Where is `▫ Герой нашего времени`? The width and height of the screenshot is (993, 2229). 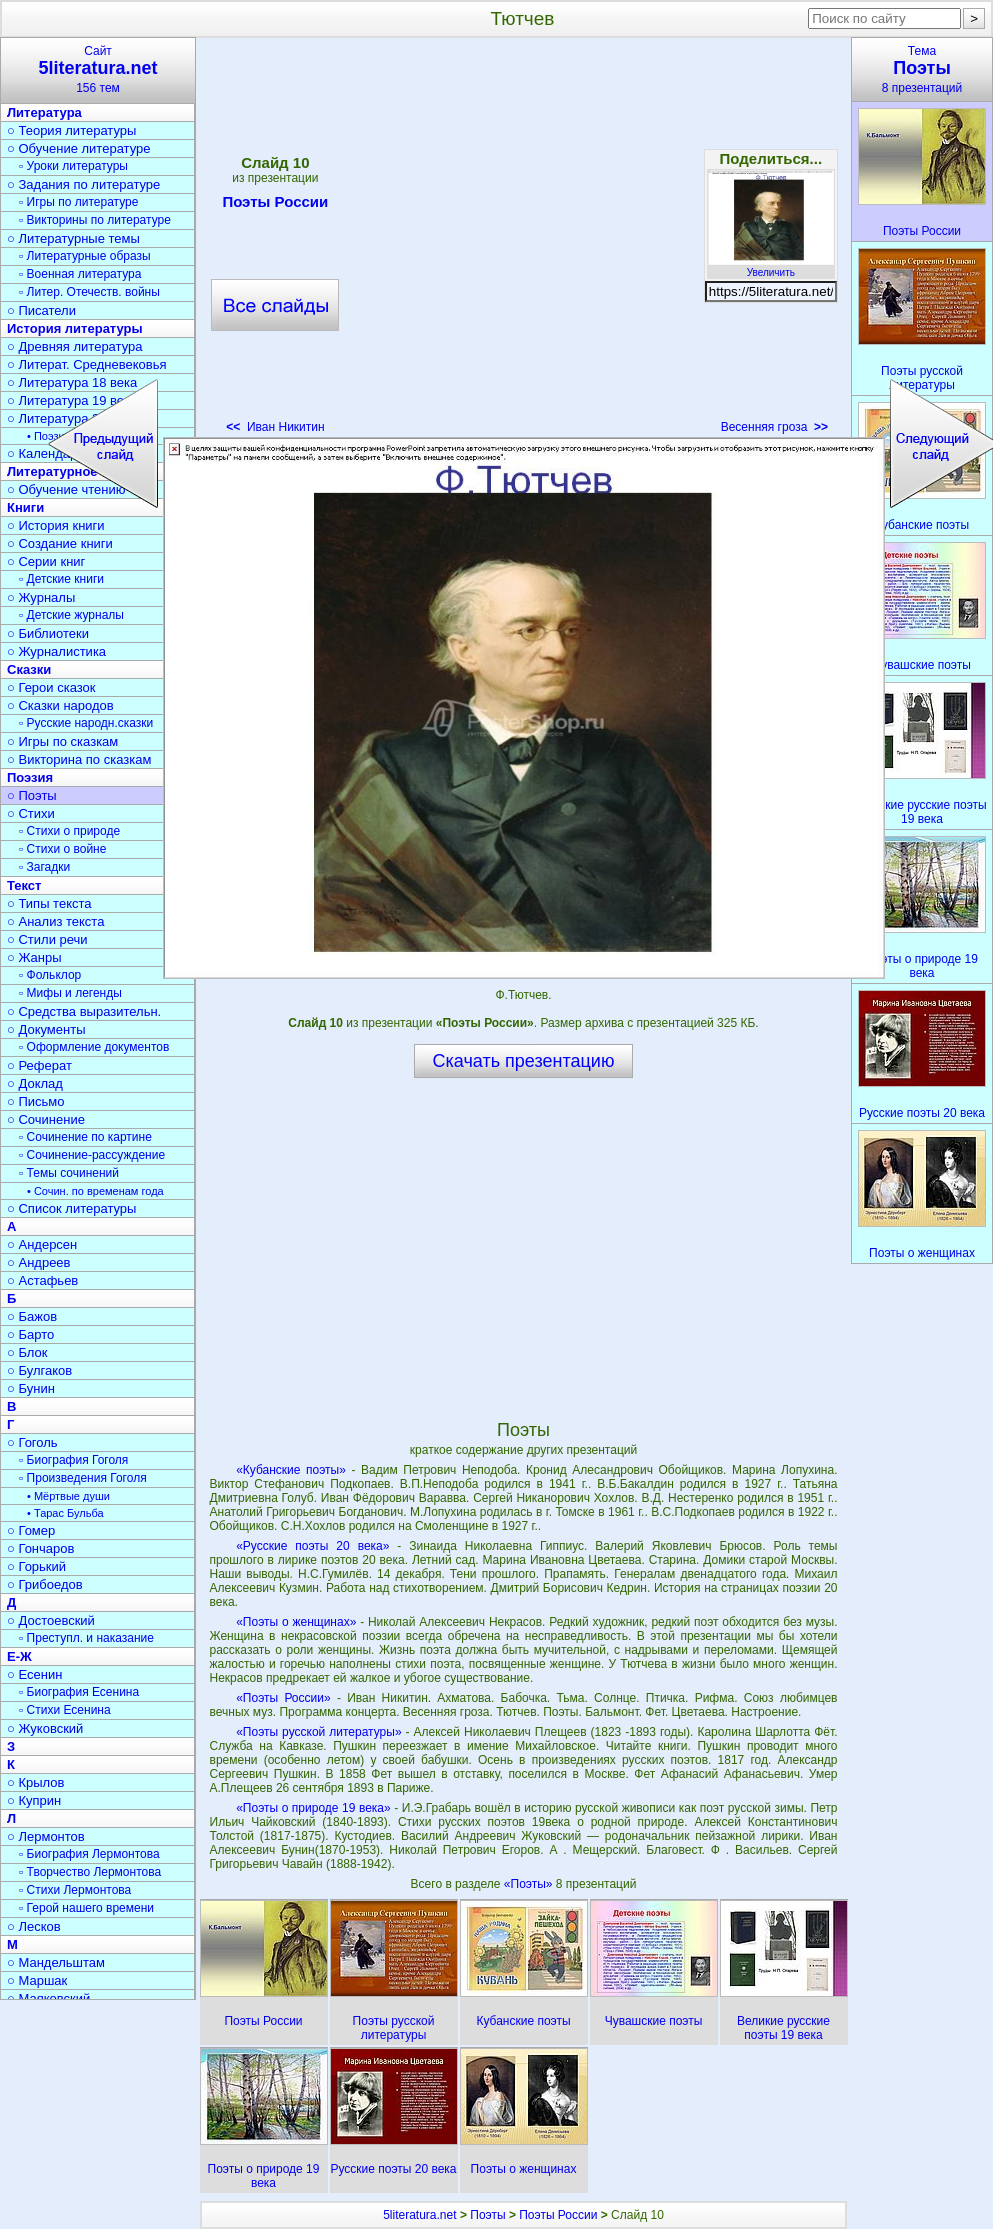
▫ Герой нашего времени is located at coordinates (86, 1908).